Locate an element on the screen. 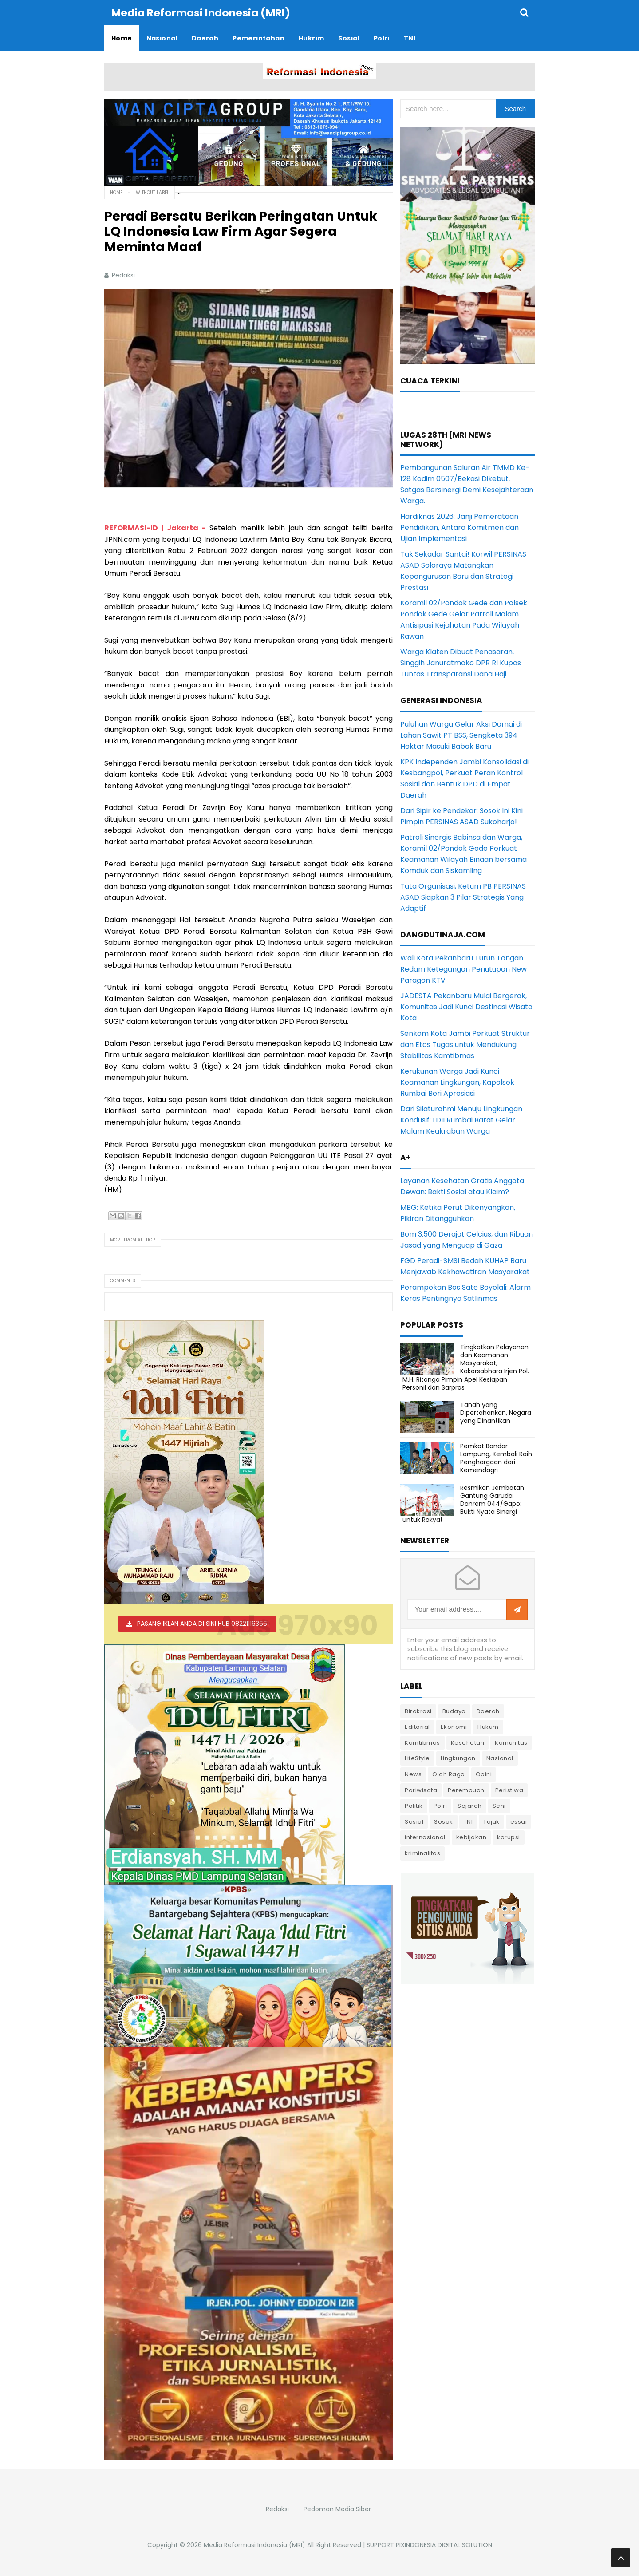  Dari Silaturahmi Menuju Lingkungan Kondusif: LDII Rumbai Barat Gelar Malam Keakraban Warga is located at coordinates (461, 1119).